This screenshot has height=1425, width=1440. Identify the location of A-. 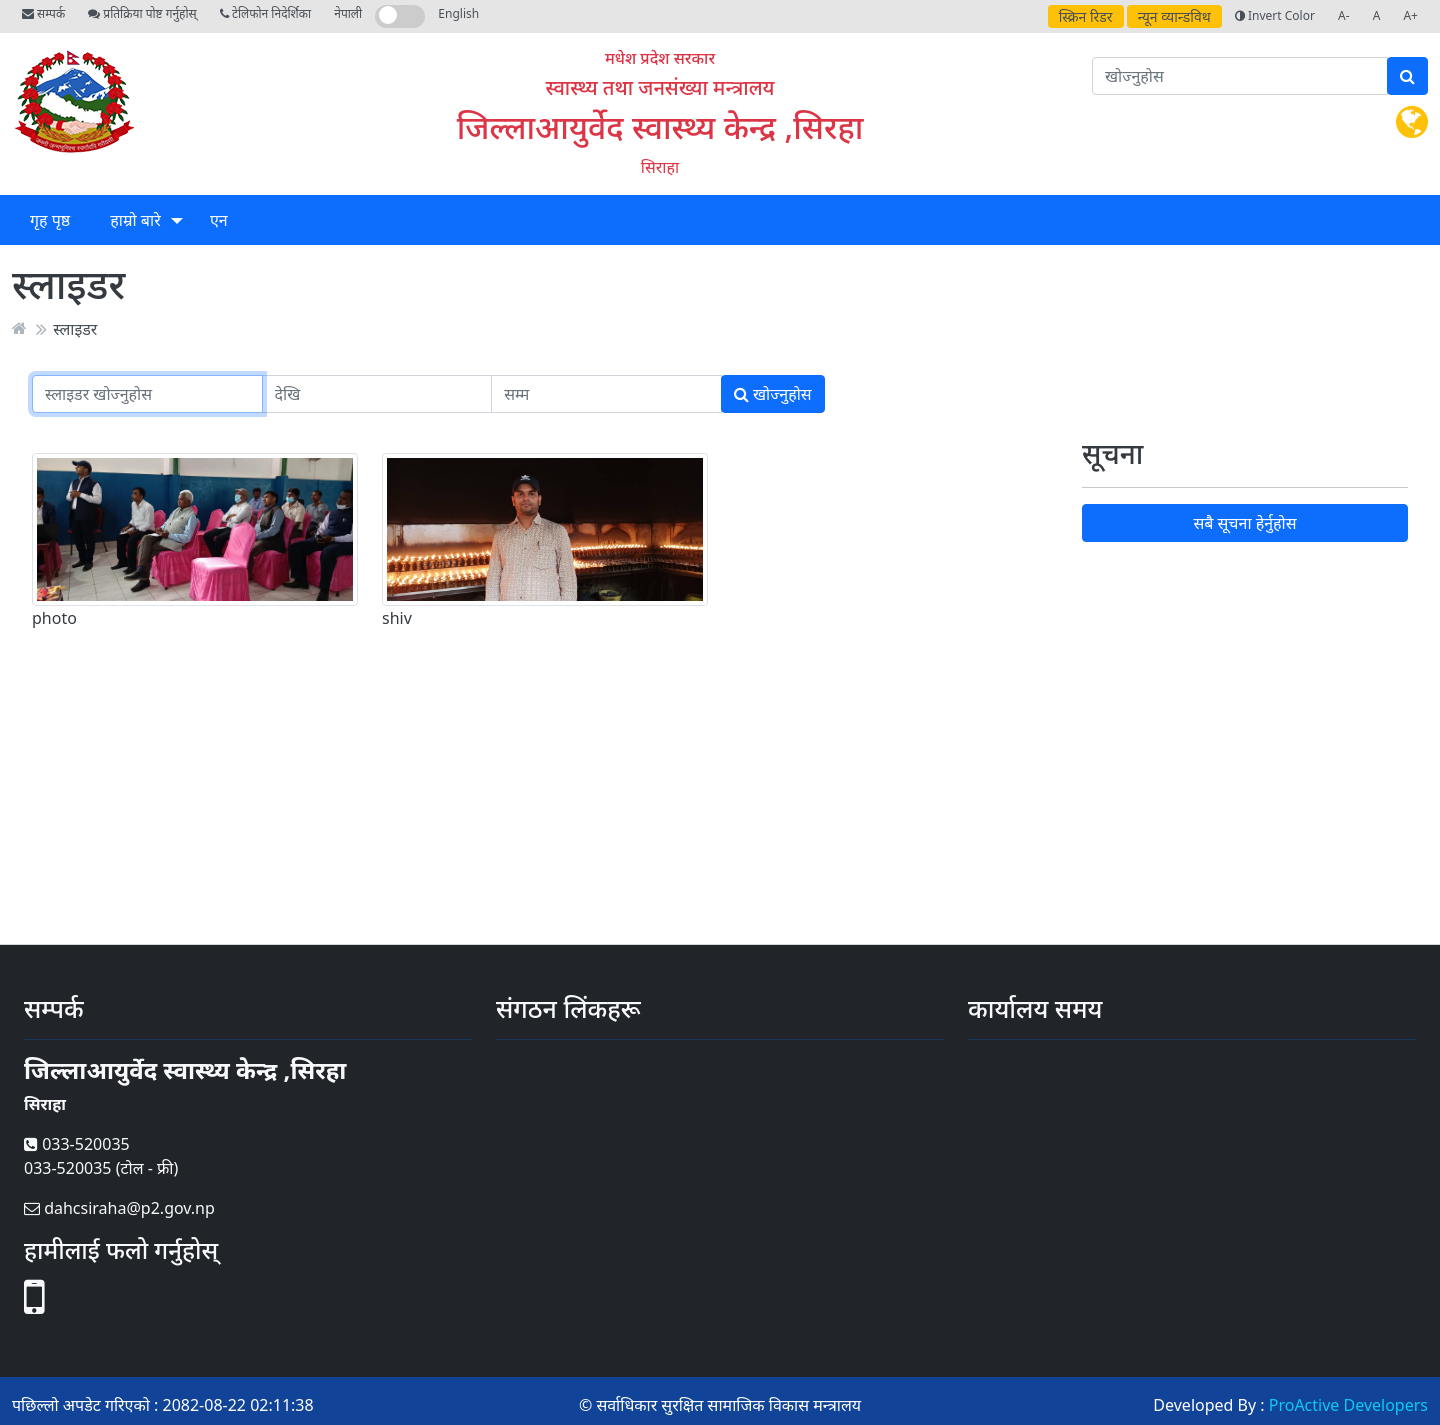
(1344, 15).